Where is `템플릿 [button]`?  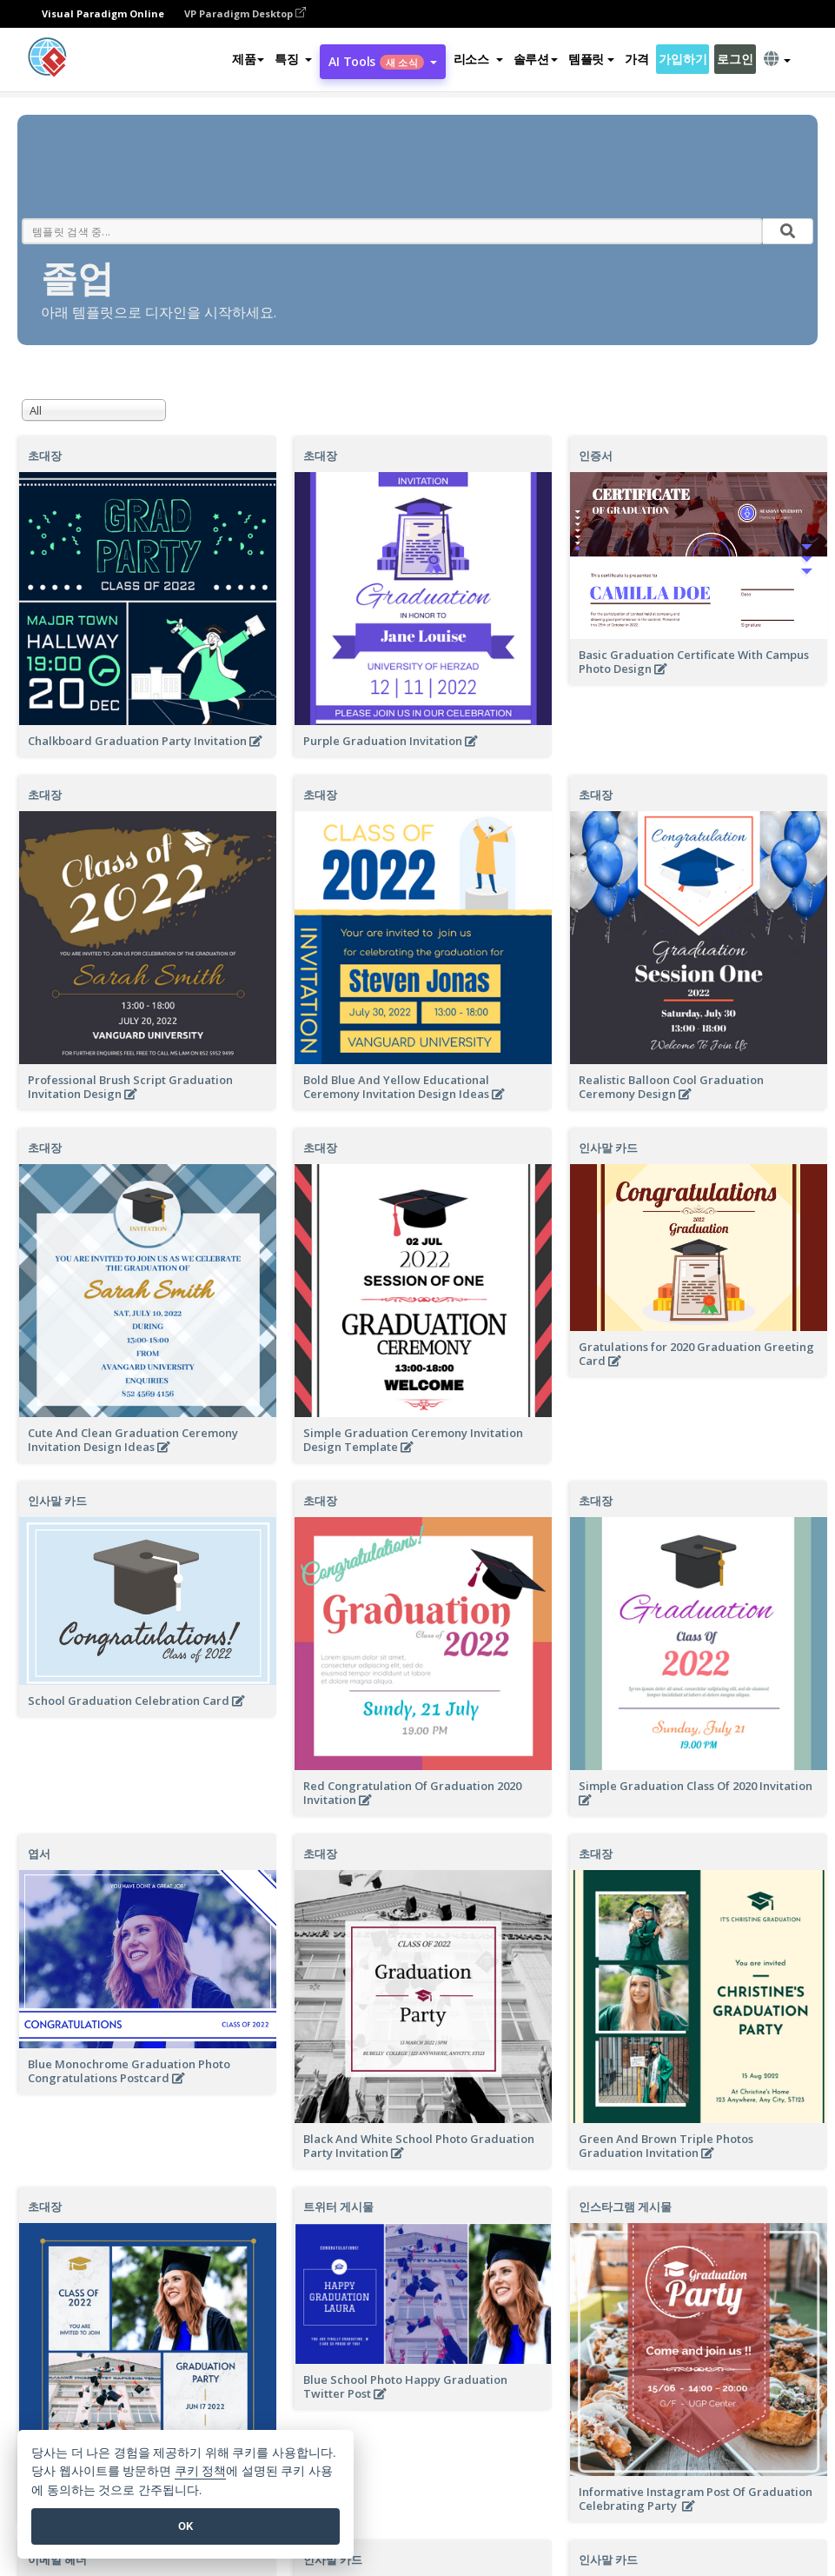
템플릿 [button] is located at coordinates (591, 58).